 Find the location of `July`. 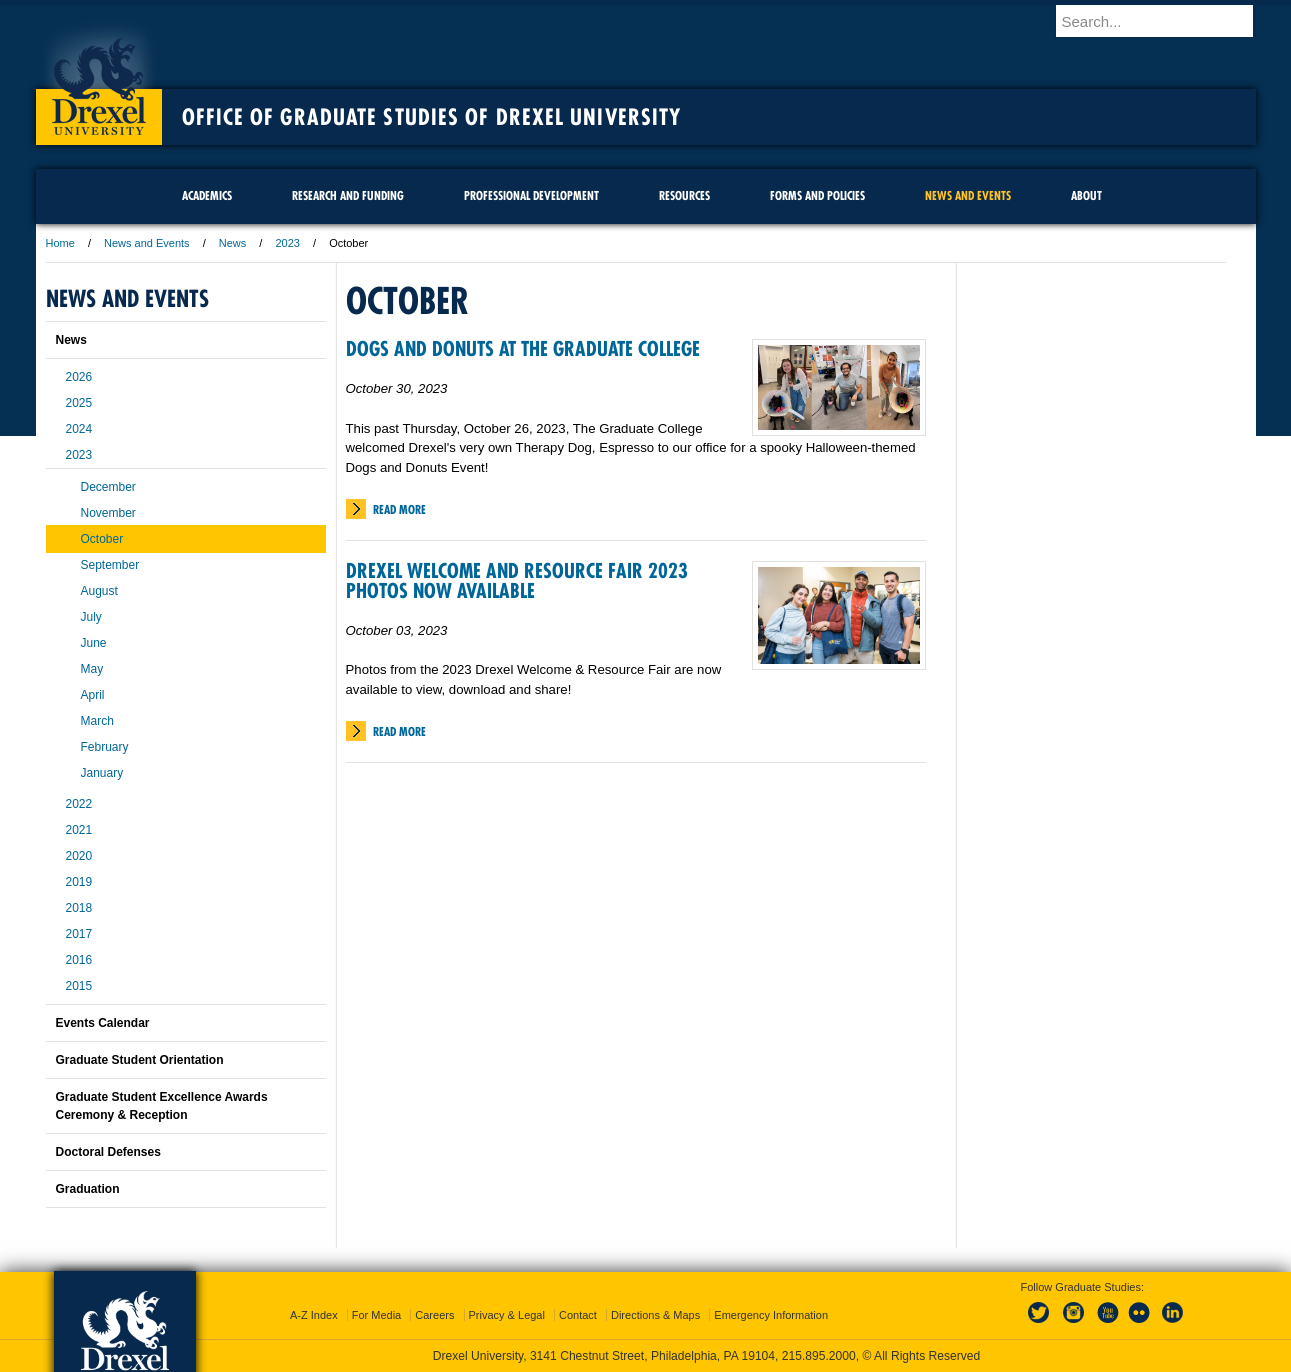

July is located at coordinates (91, 617).